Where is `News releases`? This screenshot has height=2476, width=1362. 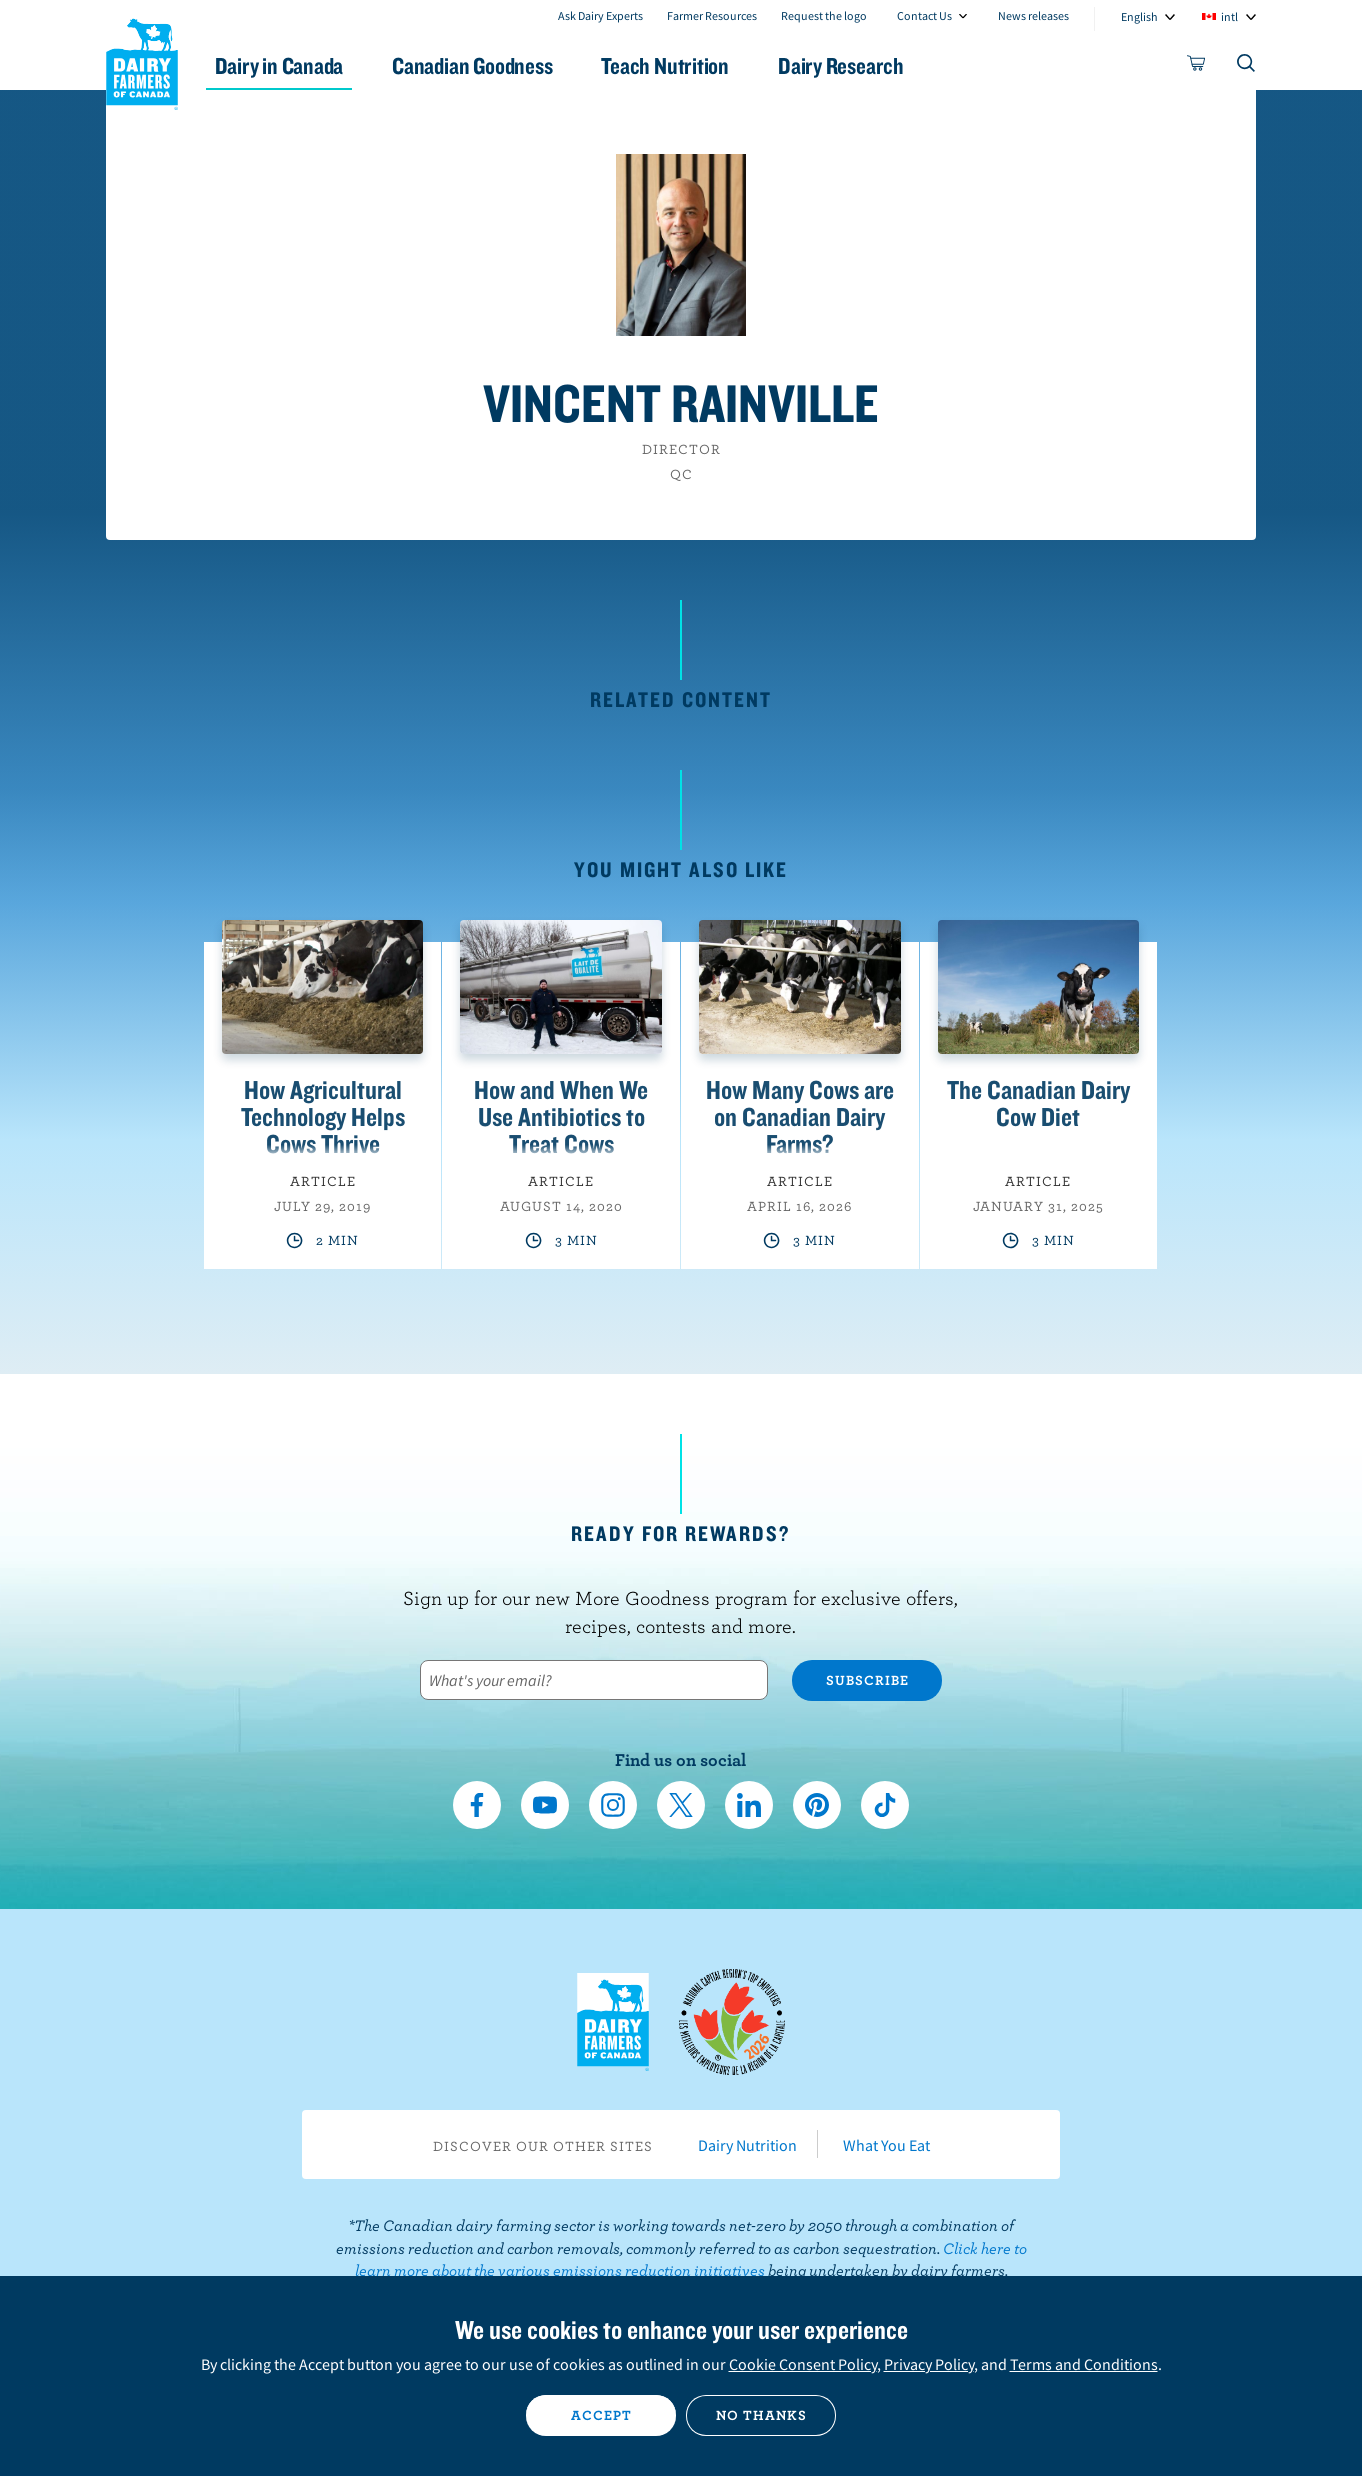 News releases is located at coordinates (1033, 15).